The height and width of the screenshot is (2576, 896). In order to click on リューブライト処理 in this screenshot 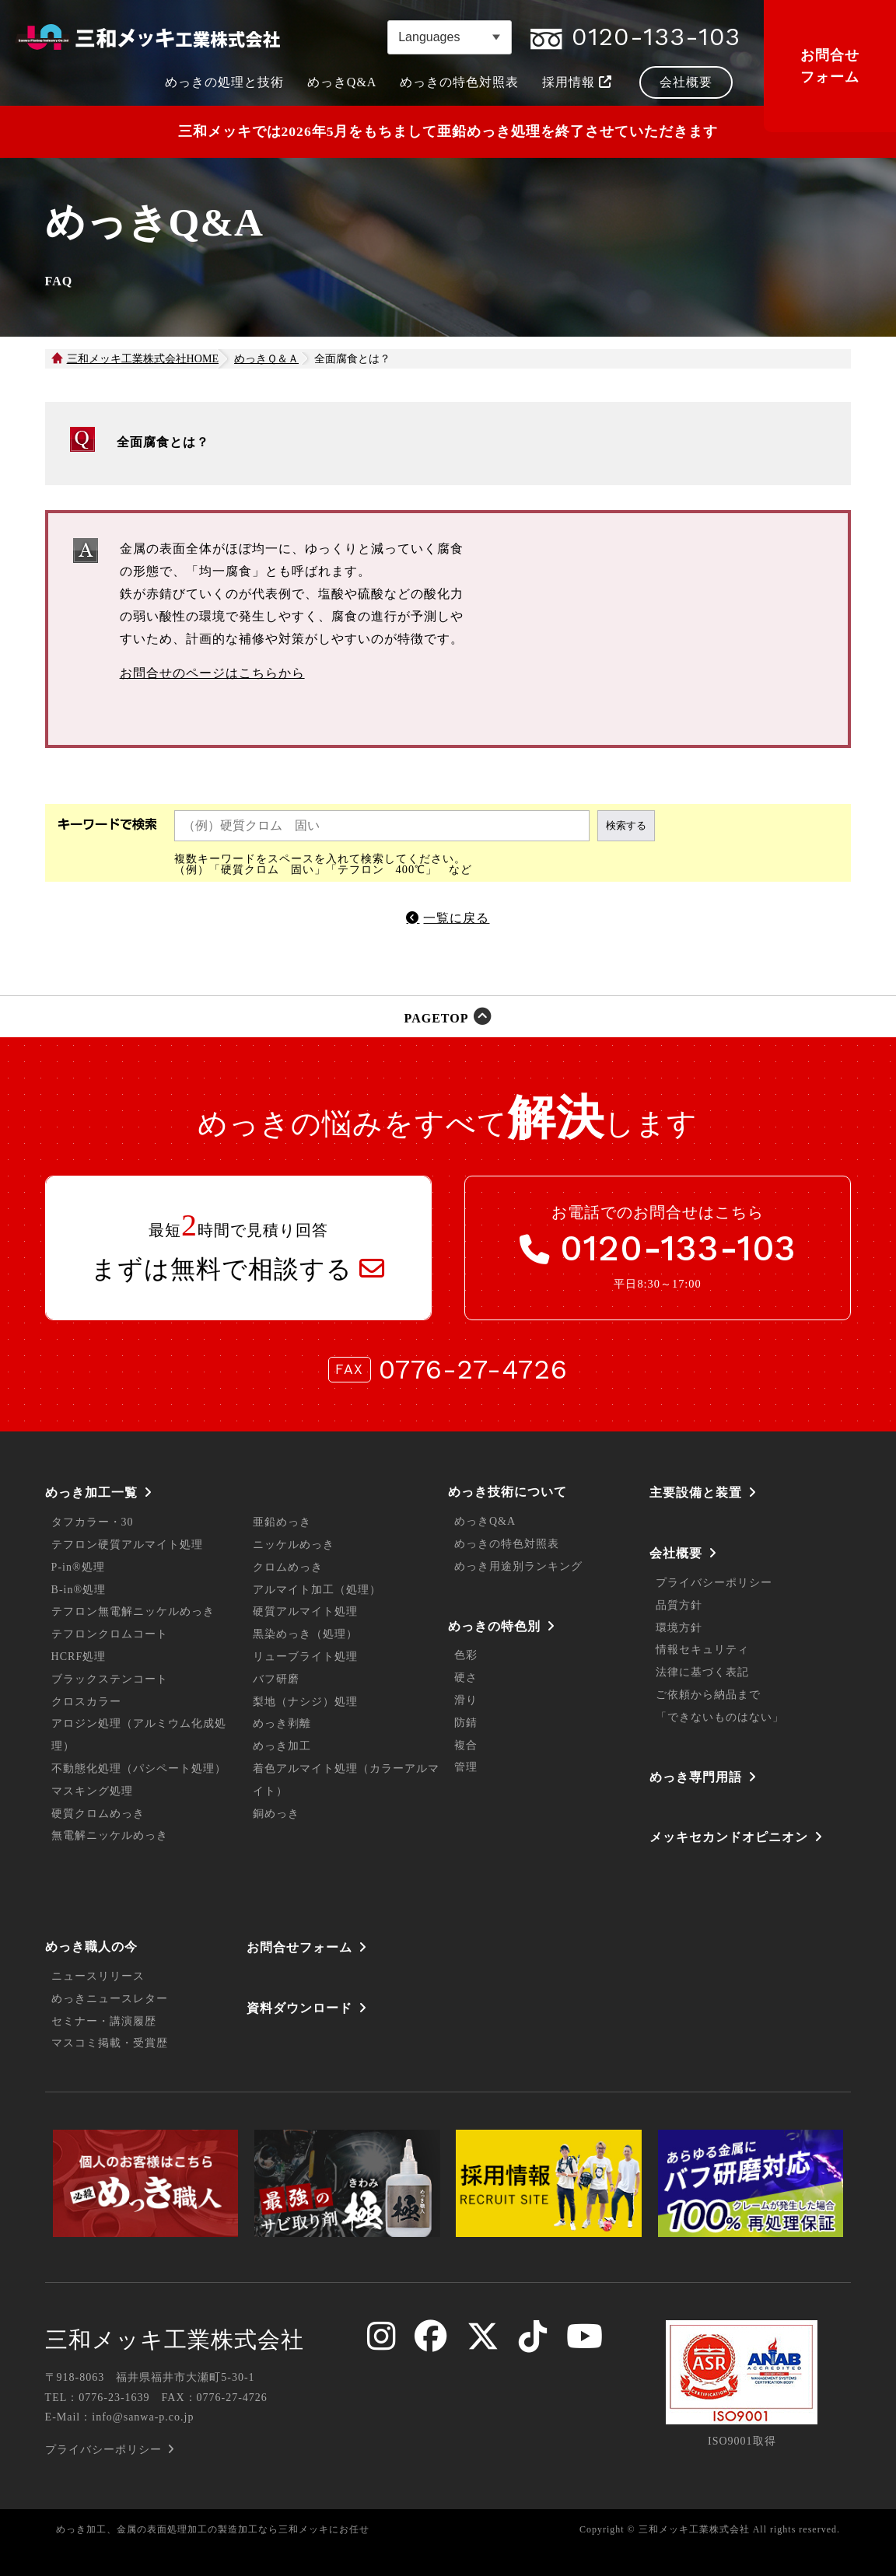, I will do `click(305, 1656)`.